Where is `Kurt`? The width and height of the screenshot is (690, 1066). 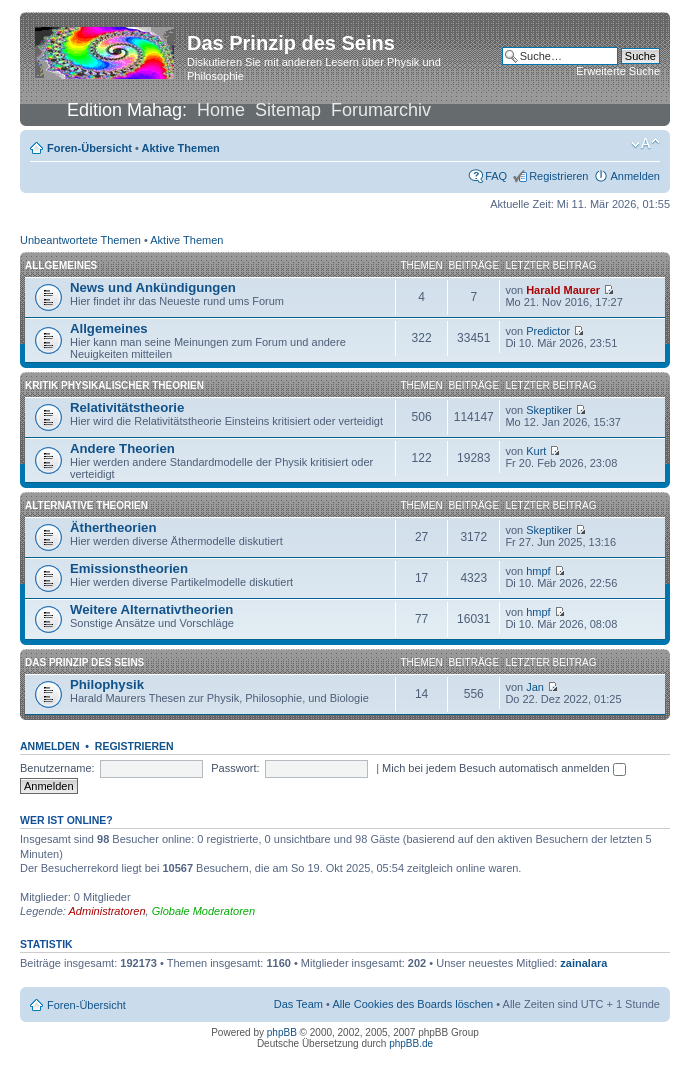
Kurt is located at coordinates (536, 451).